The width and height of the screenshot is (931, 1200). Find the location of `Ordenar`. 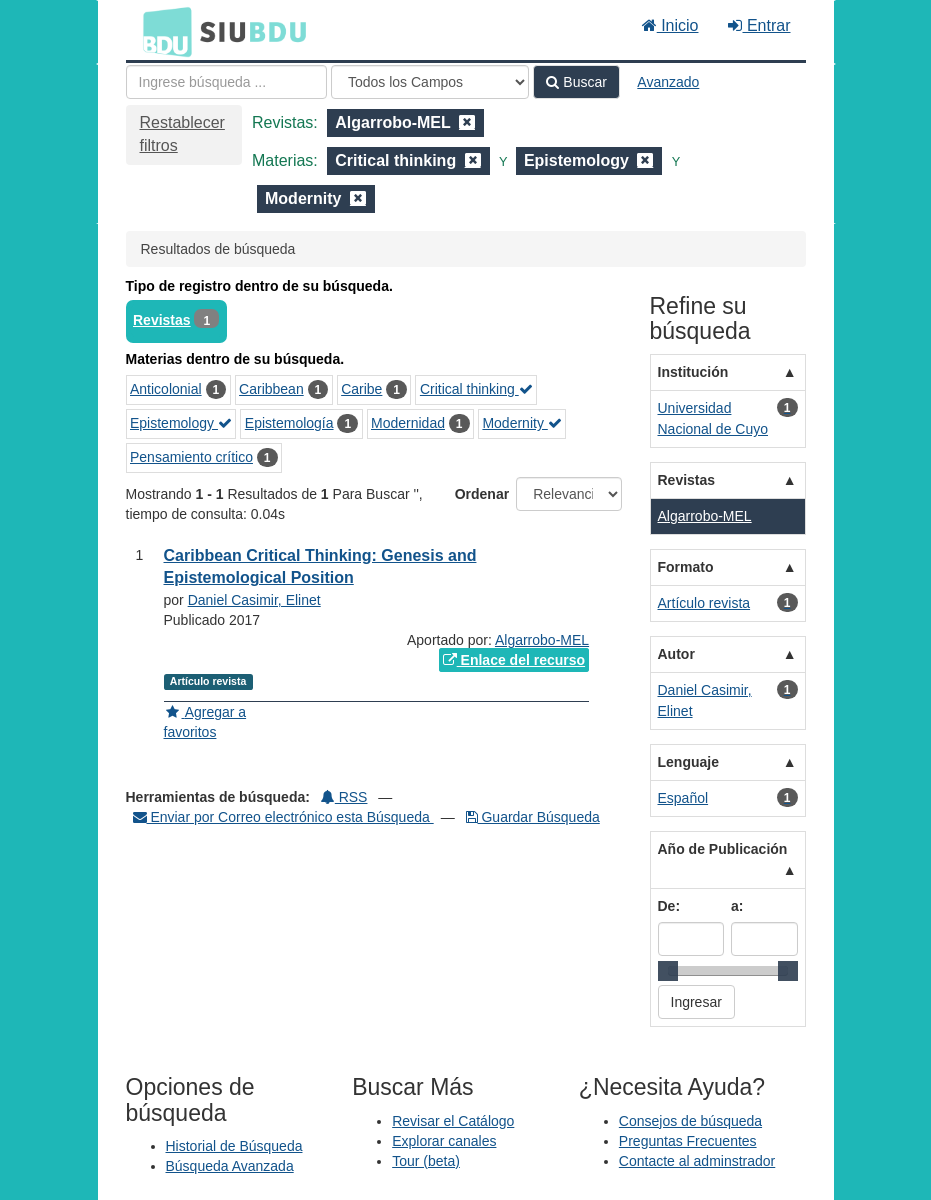

Ordenar is located at coordinates (482, 494).